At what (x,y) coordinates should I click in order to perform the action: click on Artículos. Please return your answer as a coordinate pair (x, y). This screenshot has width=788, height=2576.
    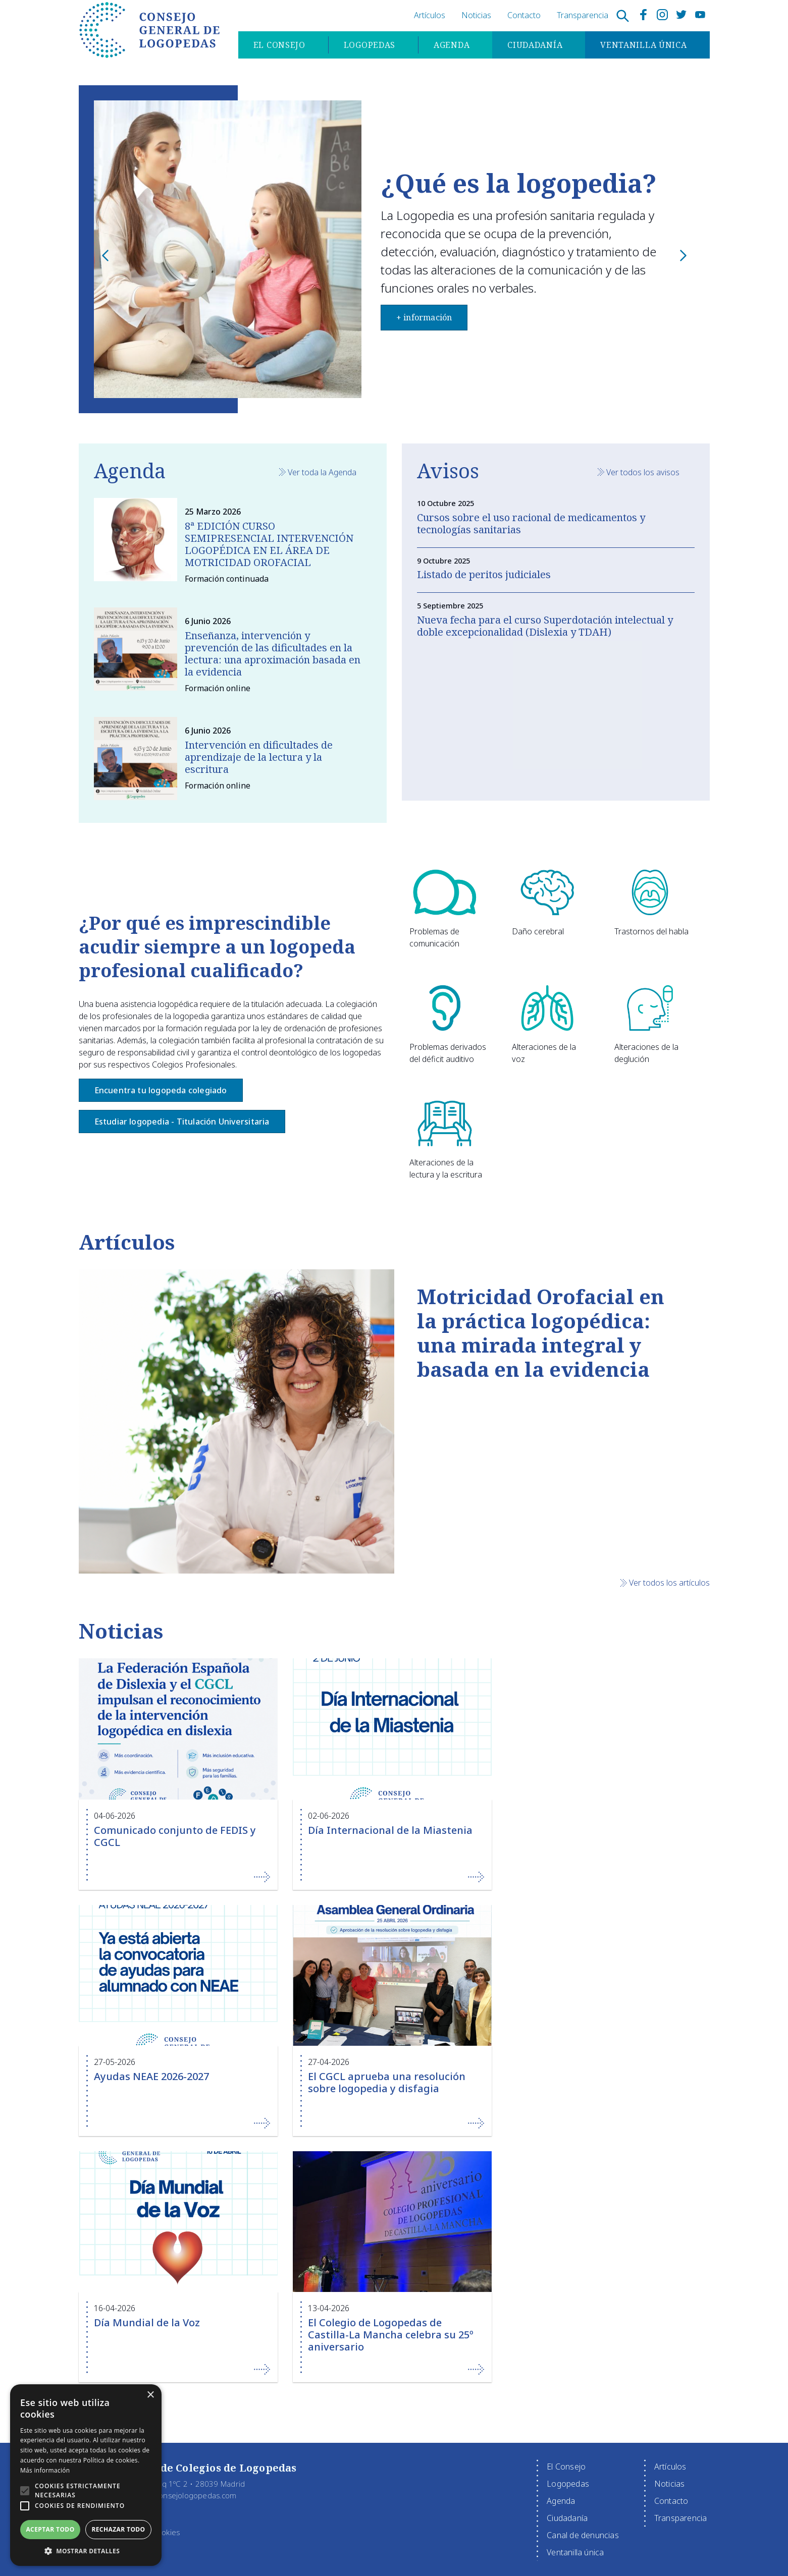
    Looking at the image, I should click on (429, 15).